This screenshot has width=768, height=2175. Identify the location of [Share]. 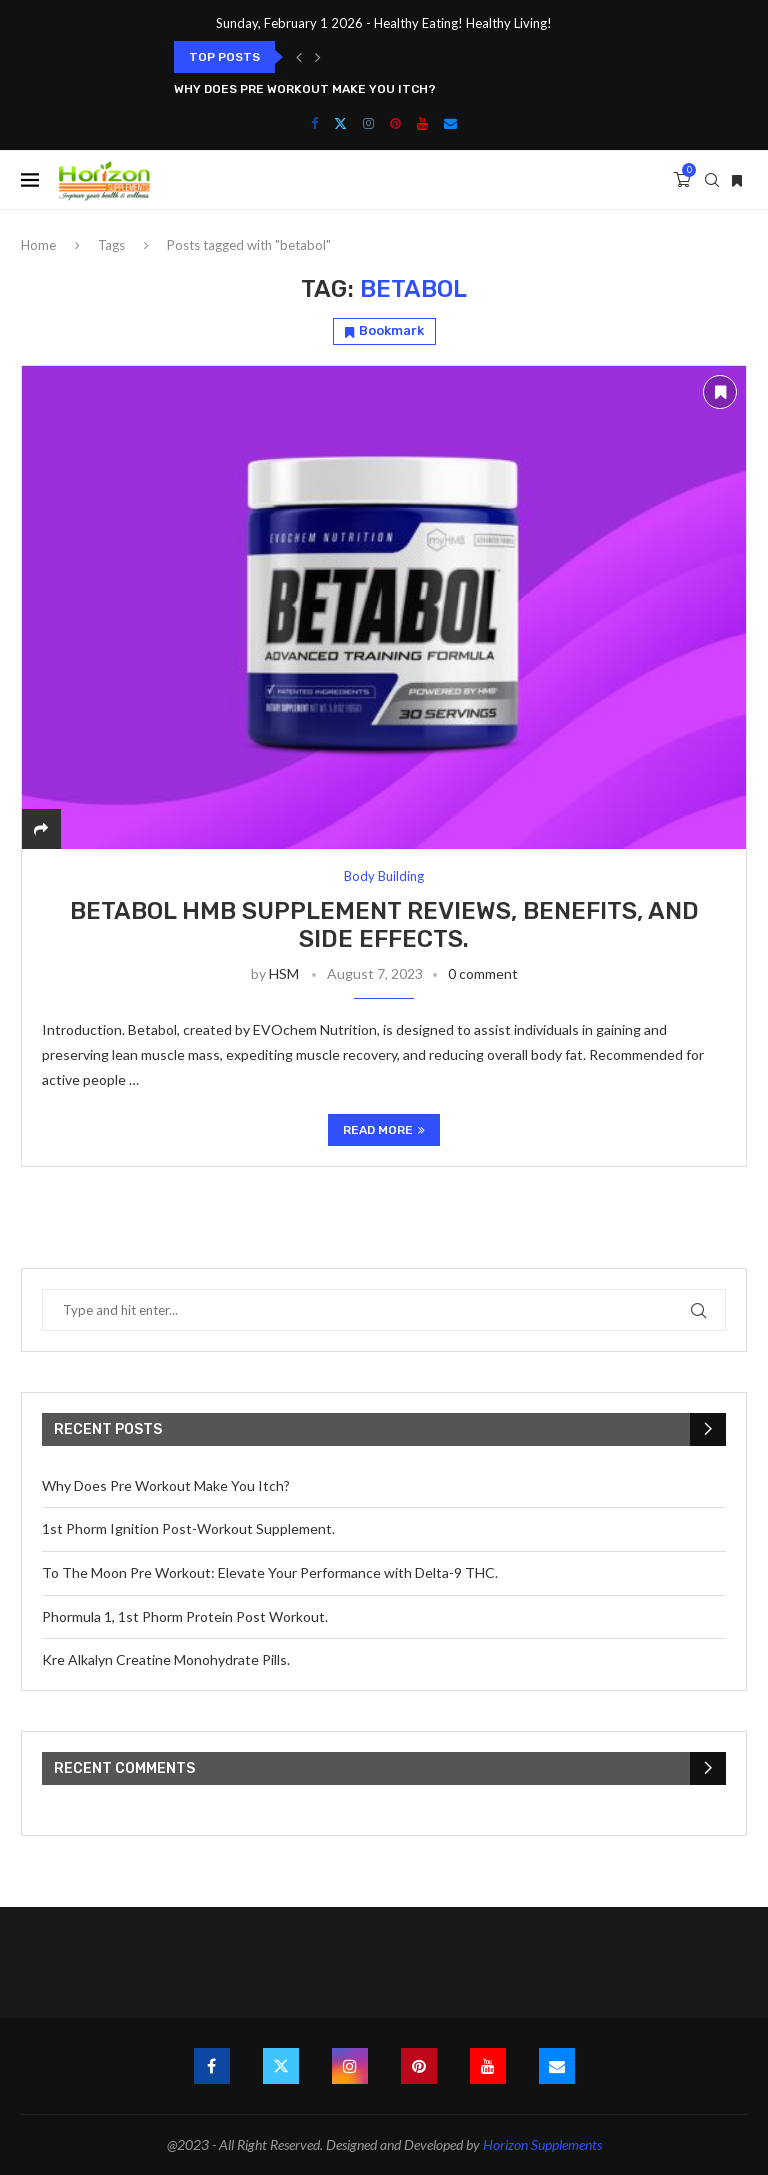
(41, 828).